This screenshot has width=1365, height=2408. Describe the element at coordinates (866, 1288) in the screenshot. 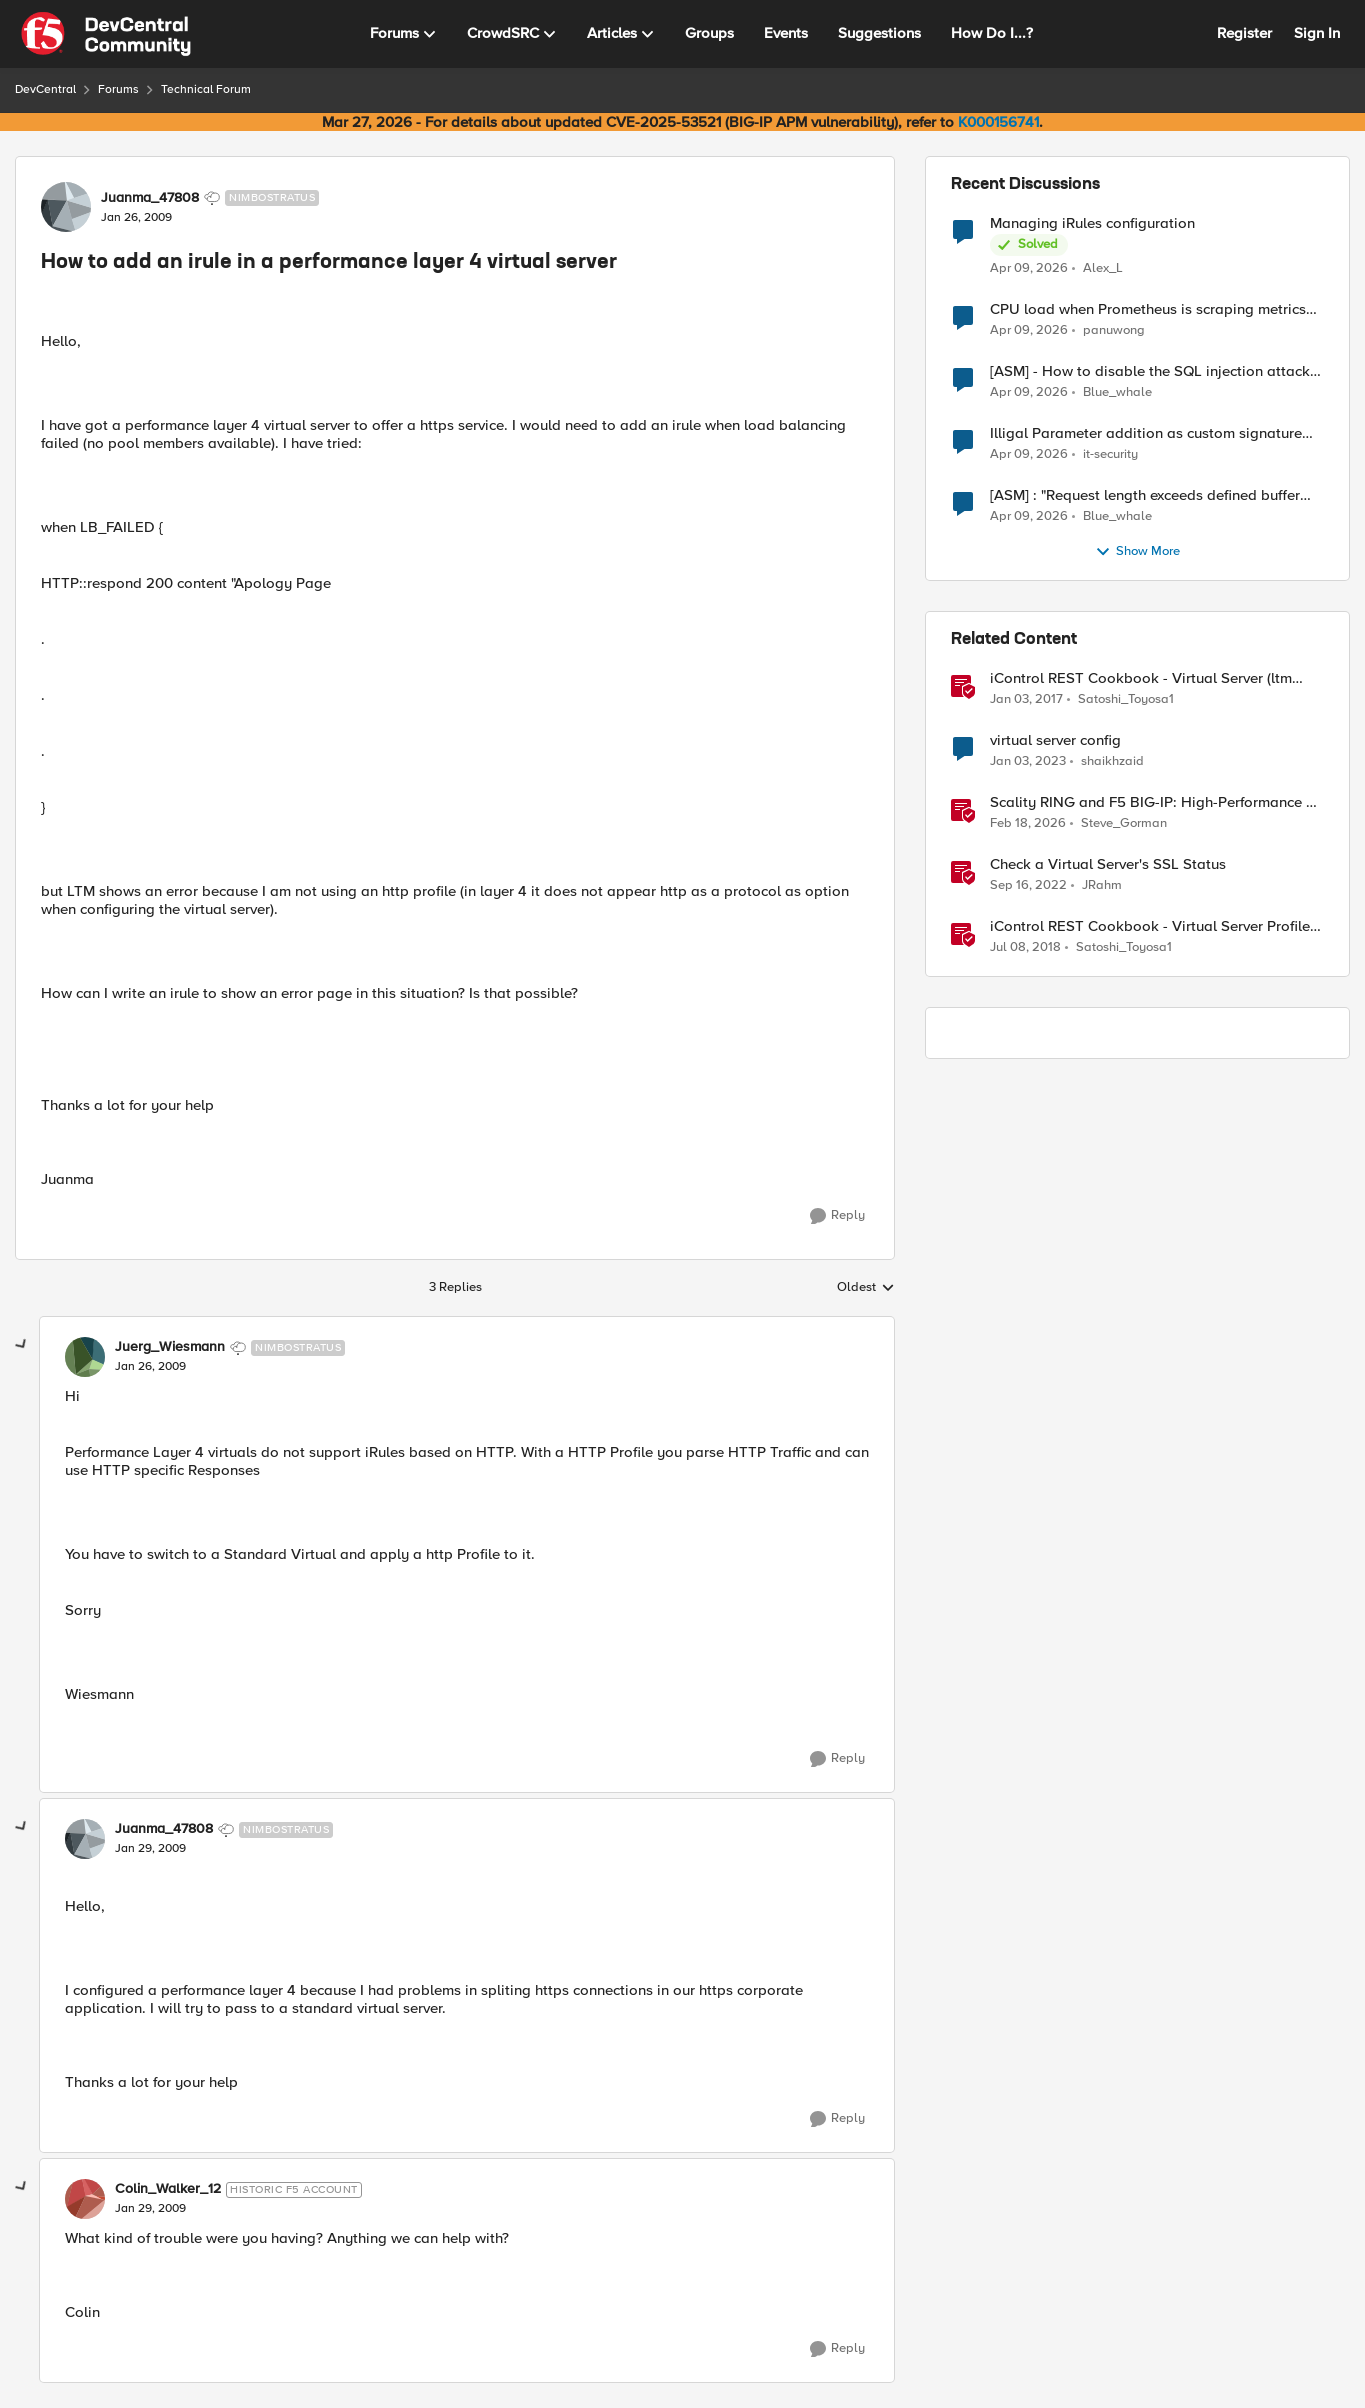

I see `Oldest [combobox]` at that location.